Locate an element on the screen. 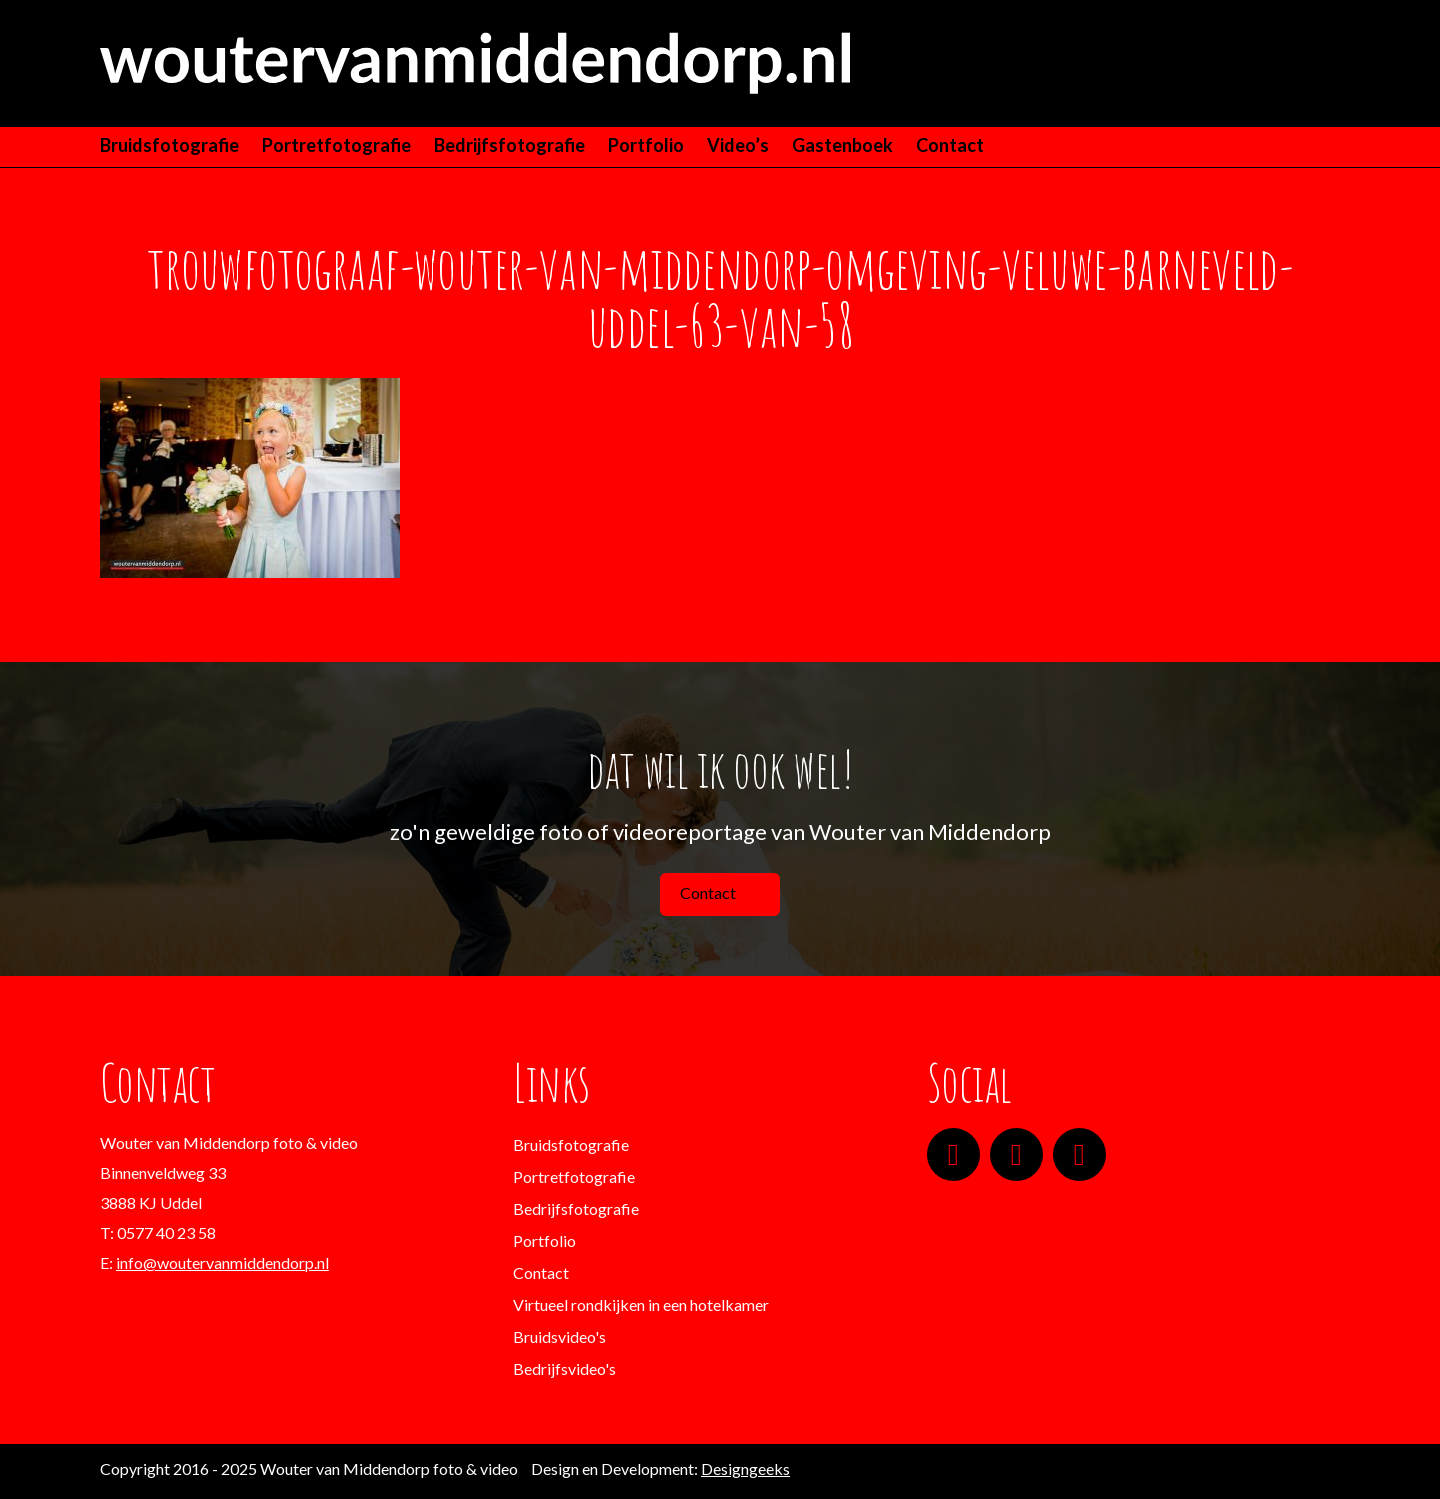 Image resolution: width=1440 pixels, height=1499 pixels. Bedrijfsvideo's is located at coordinates (564, 1368).